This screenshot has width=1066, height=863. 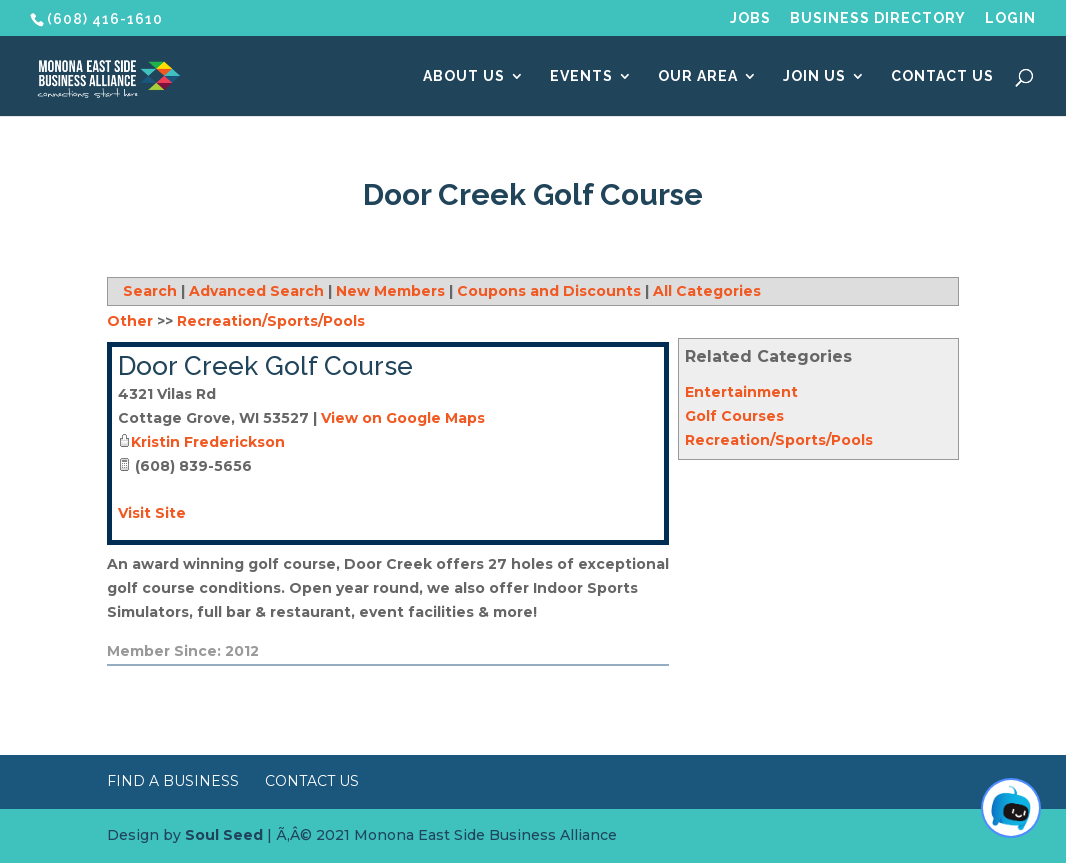 What do you see at coordinates (734, 416) in the screenshot?
I see `Golf Courses` at bounding box center [734, 416].